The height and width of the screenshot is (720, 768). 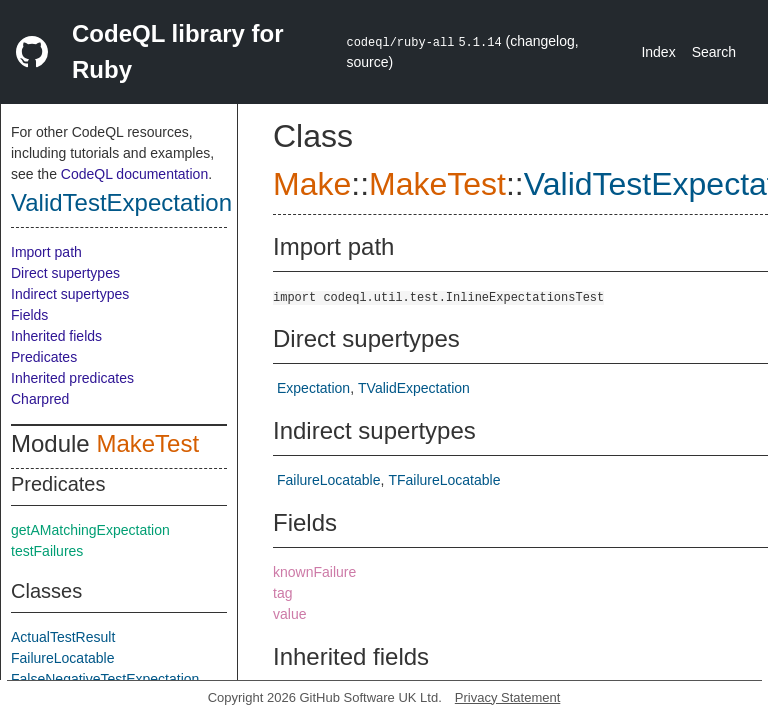 What do you see at coordinates (63, 658) in the screenshot?
I see `FailureLocatable` at bounding box center [63, 658].